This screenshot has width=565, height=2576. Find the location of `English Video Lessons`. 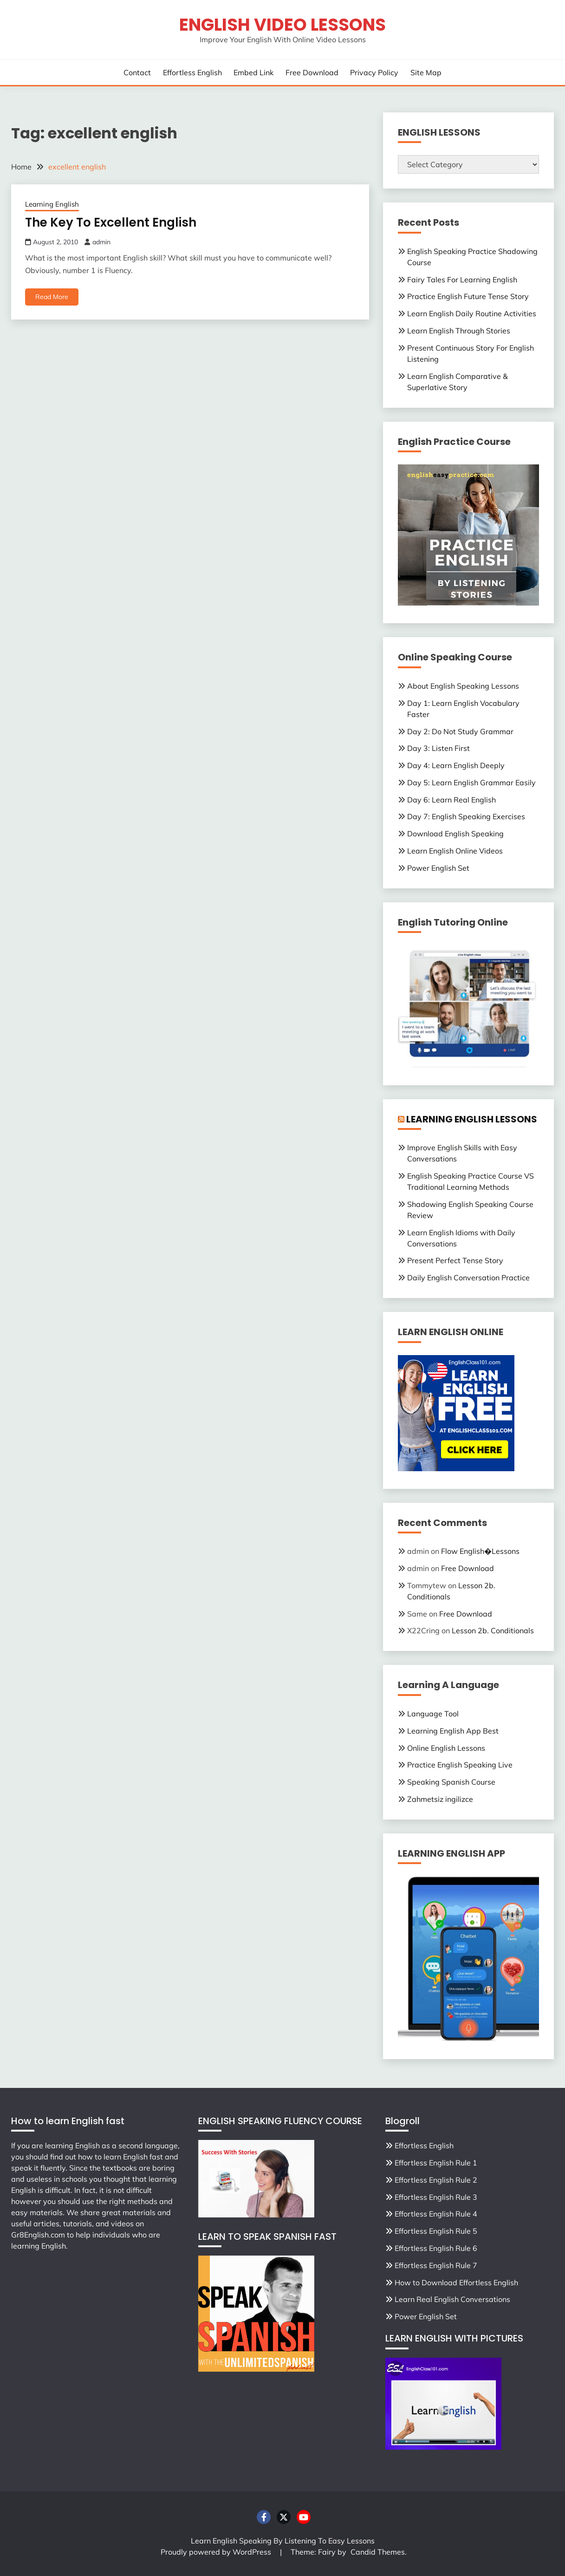

English Video Lessons is located at coordinates (282, 25).